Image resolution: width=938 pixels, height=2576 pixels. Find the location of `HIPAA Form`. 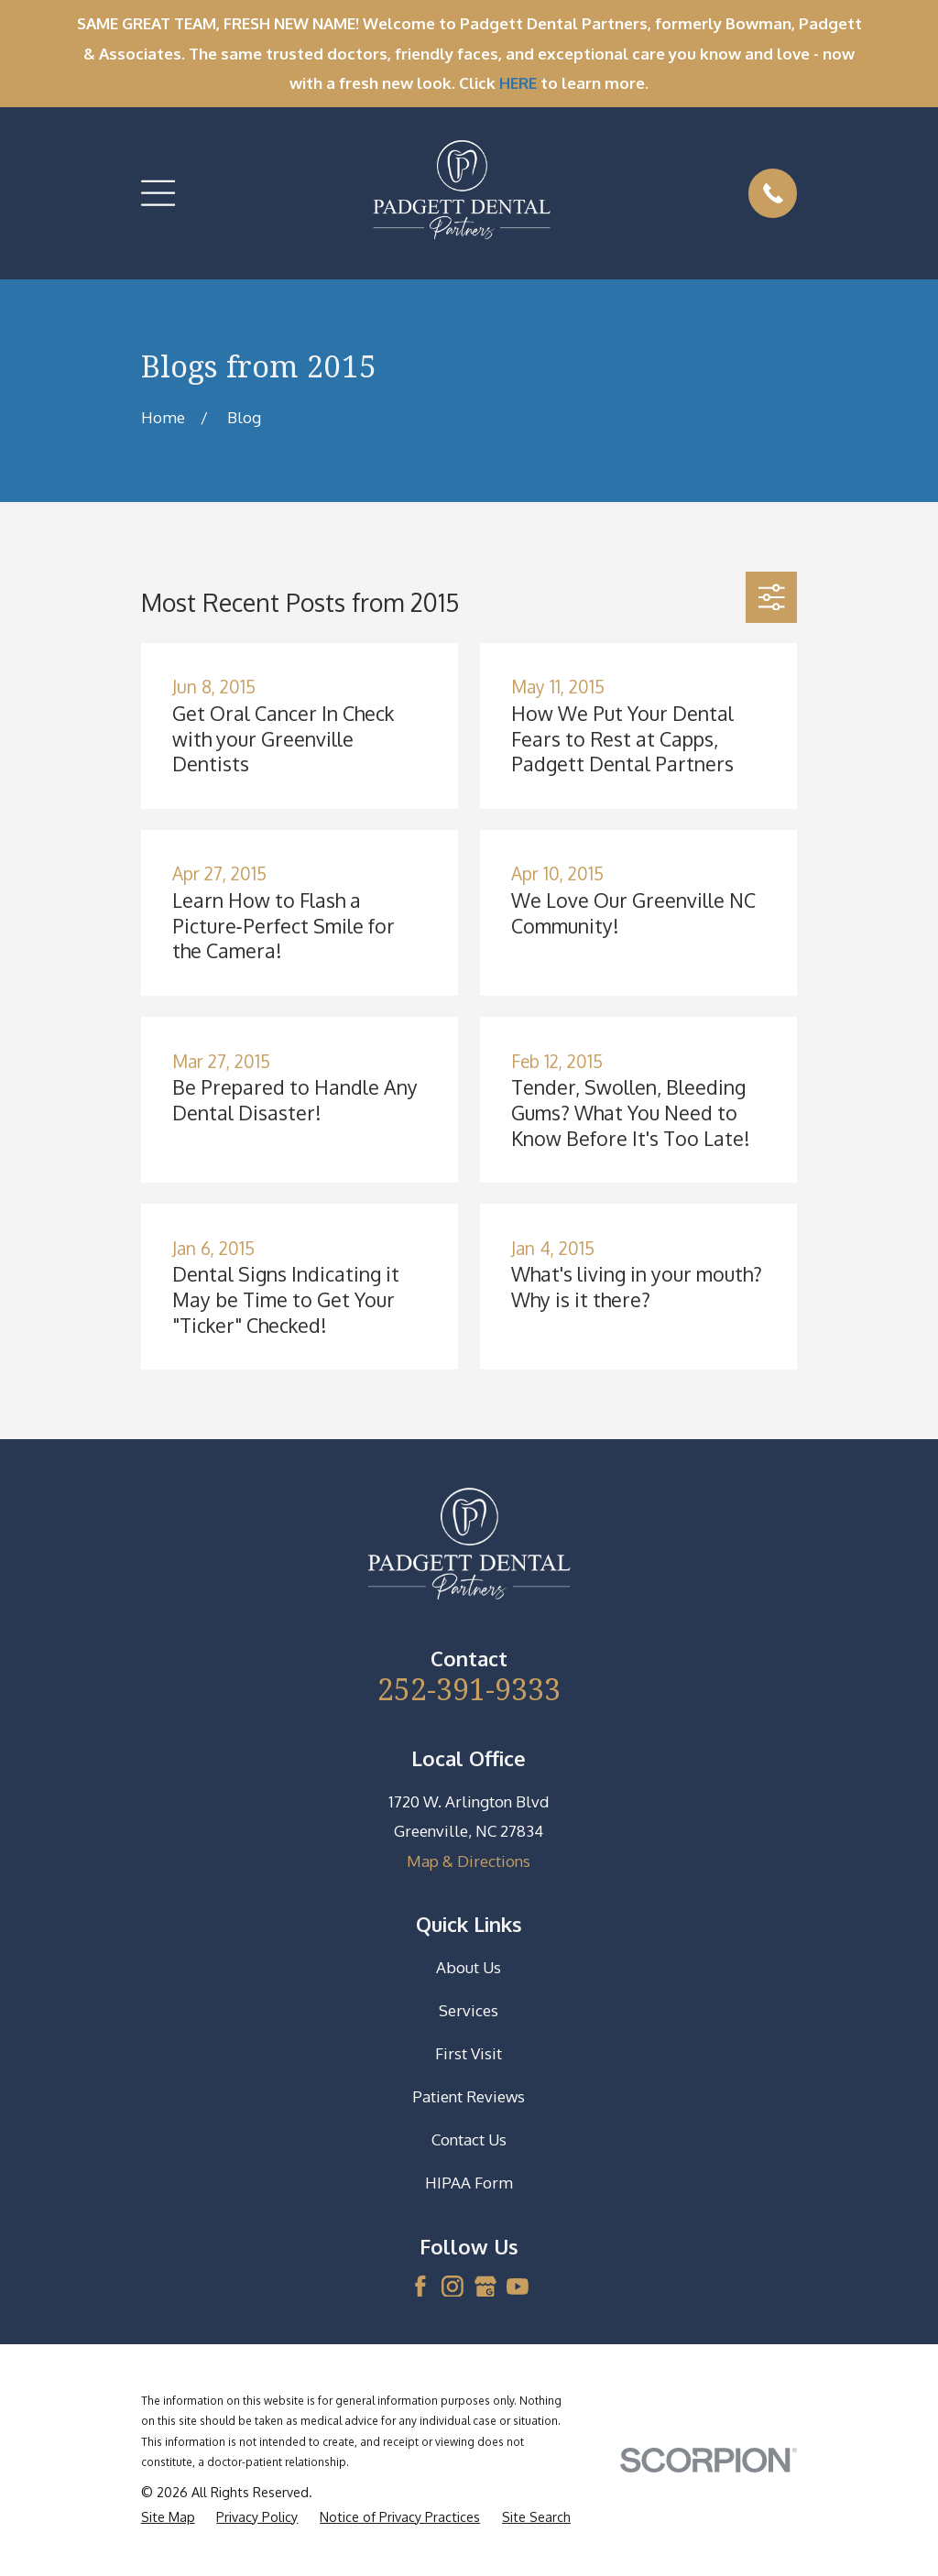

HIPAA Form is located at coordinates (469, 2182).